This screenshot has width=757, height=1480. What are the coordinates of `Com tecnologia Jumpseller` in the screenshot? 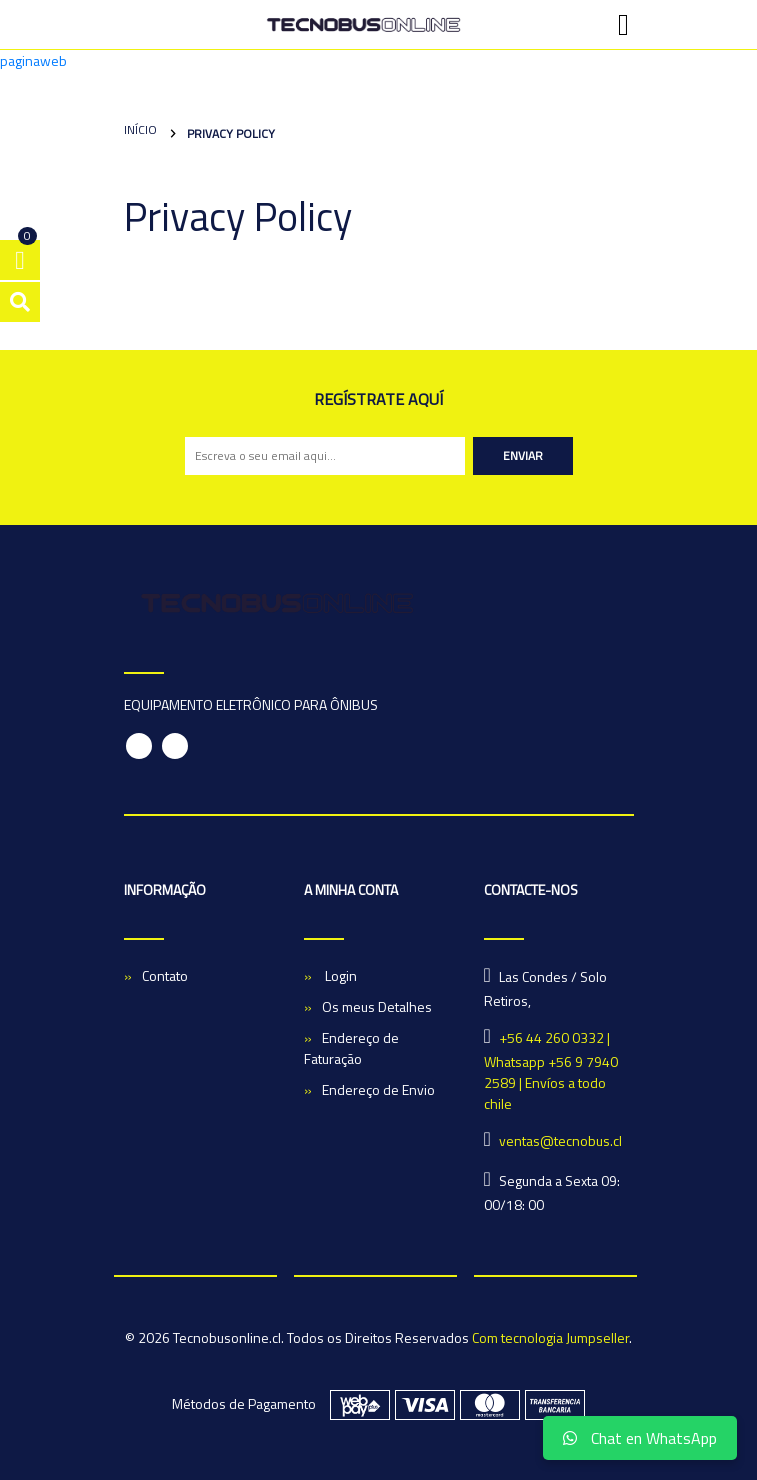 It's located at (550, 1337).